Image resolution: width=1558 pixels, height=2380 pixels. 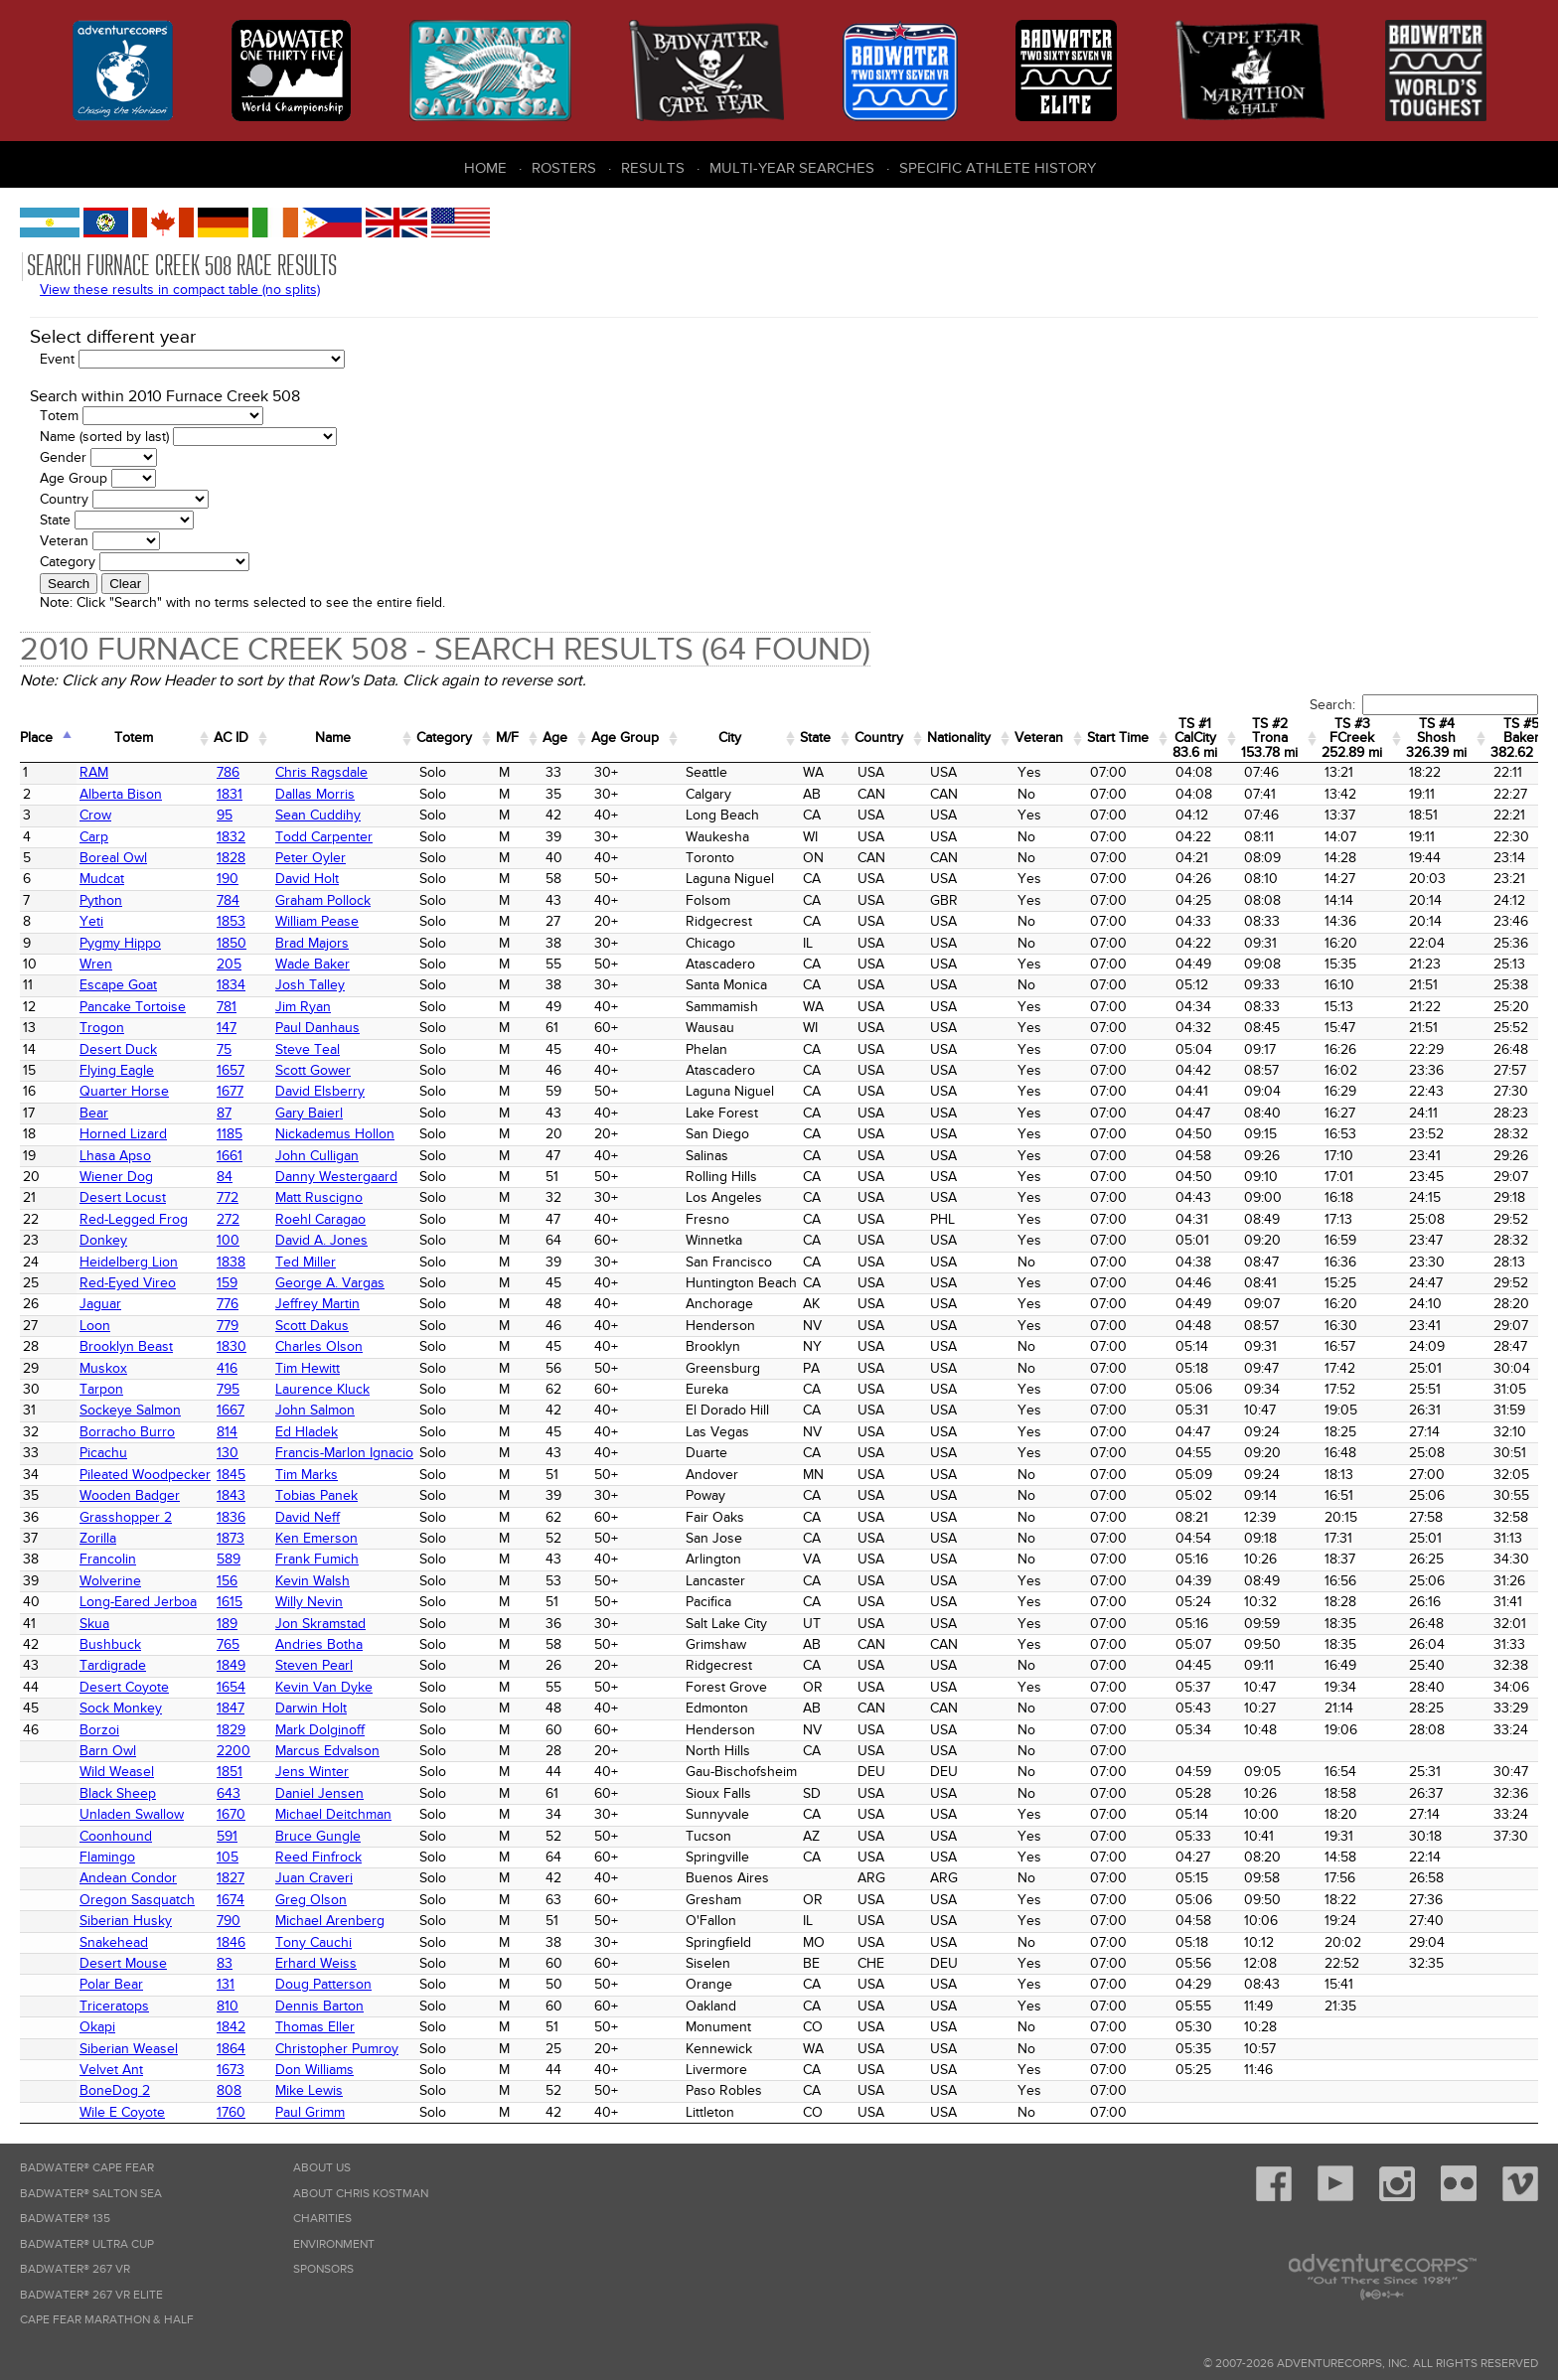 What do you see at coordinates (124, 1091) in the screenshot?
I see `Quarter Horse` at bounding box center [124, 1091].